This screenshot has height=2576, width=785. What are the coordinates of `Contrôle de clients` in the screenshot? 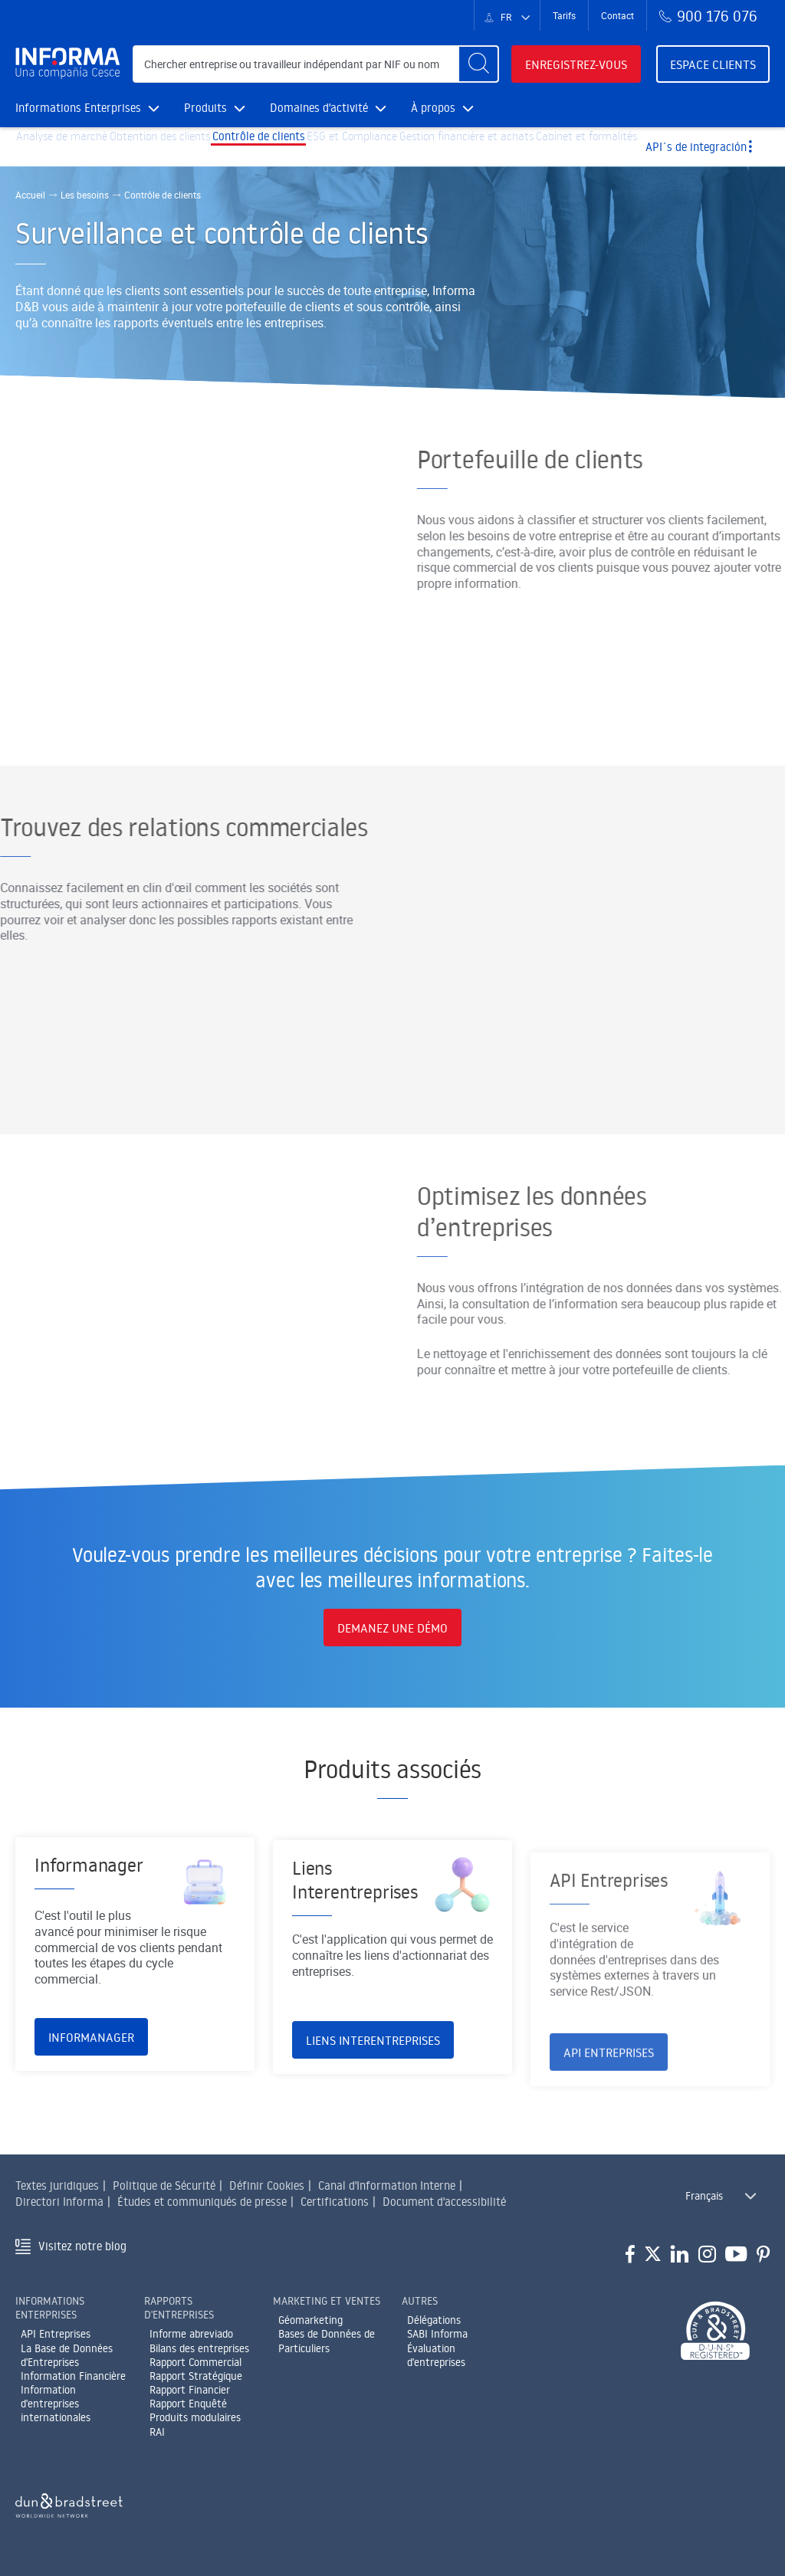 It's located at (298, 146).